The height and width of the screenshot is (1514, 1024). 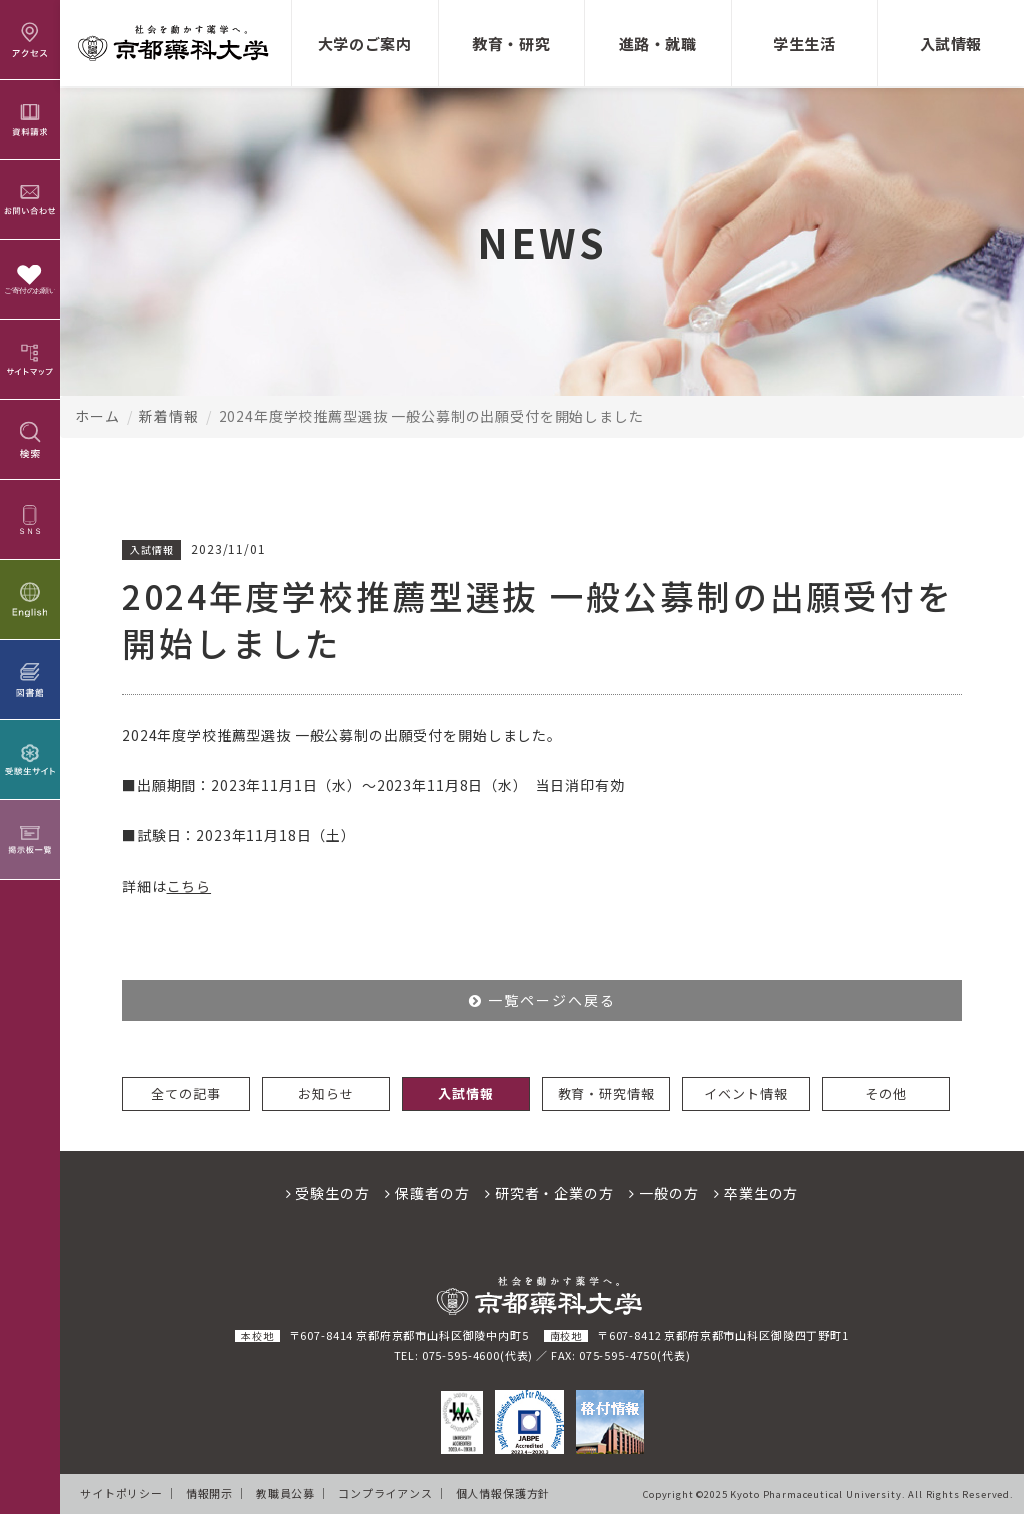 What do you see at coordinates (606, 1093) in the screenshot?
I see `教育・研究情報` at bounding box center [606, 1093].